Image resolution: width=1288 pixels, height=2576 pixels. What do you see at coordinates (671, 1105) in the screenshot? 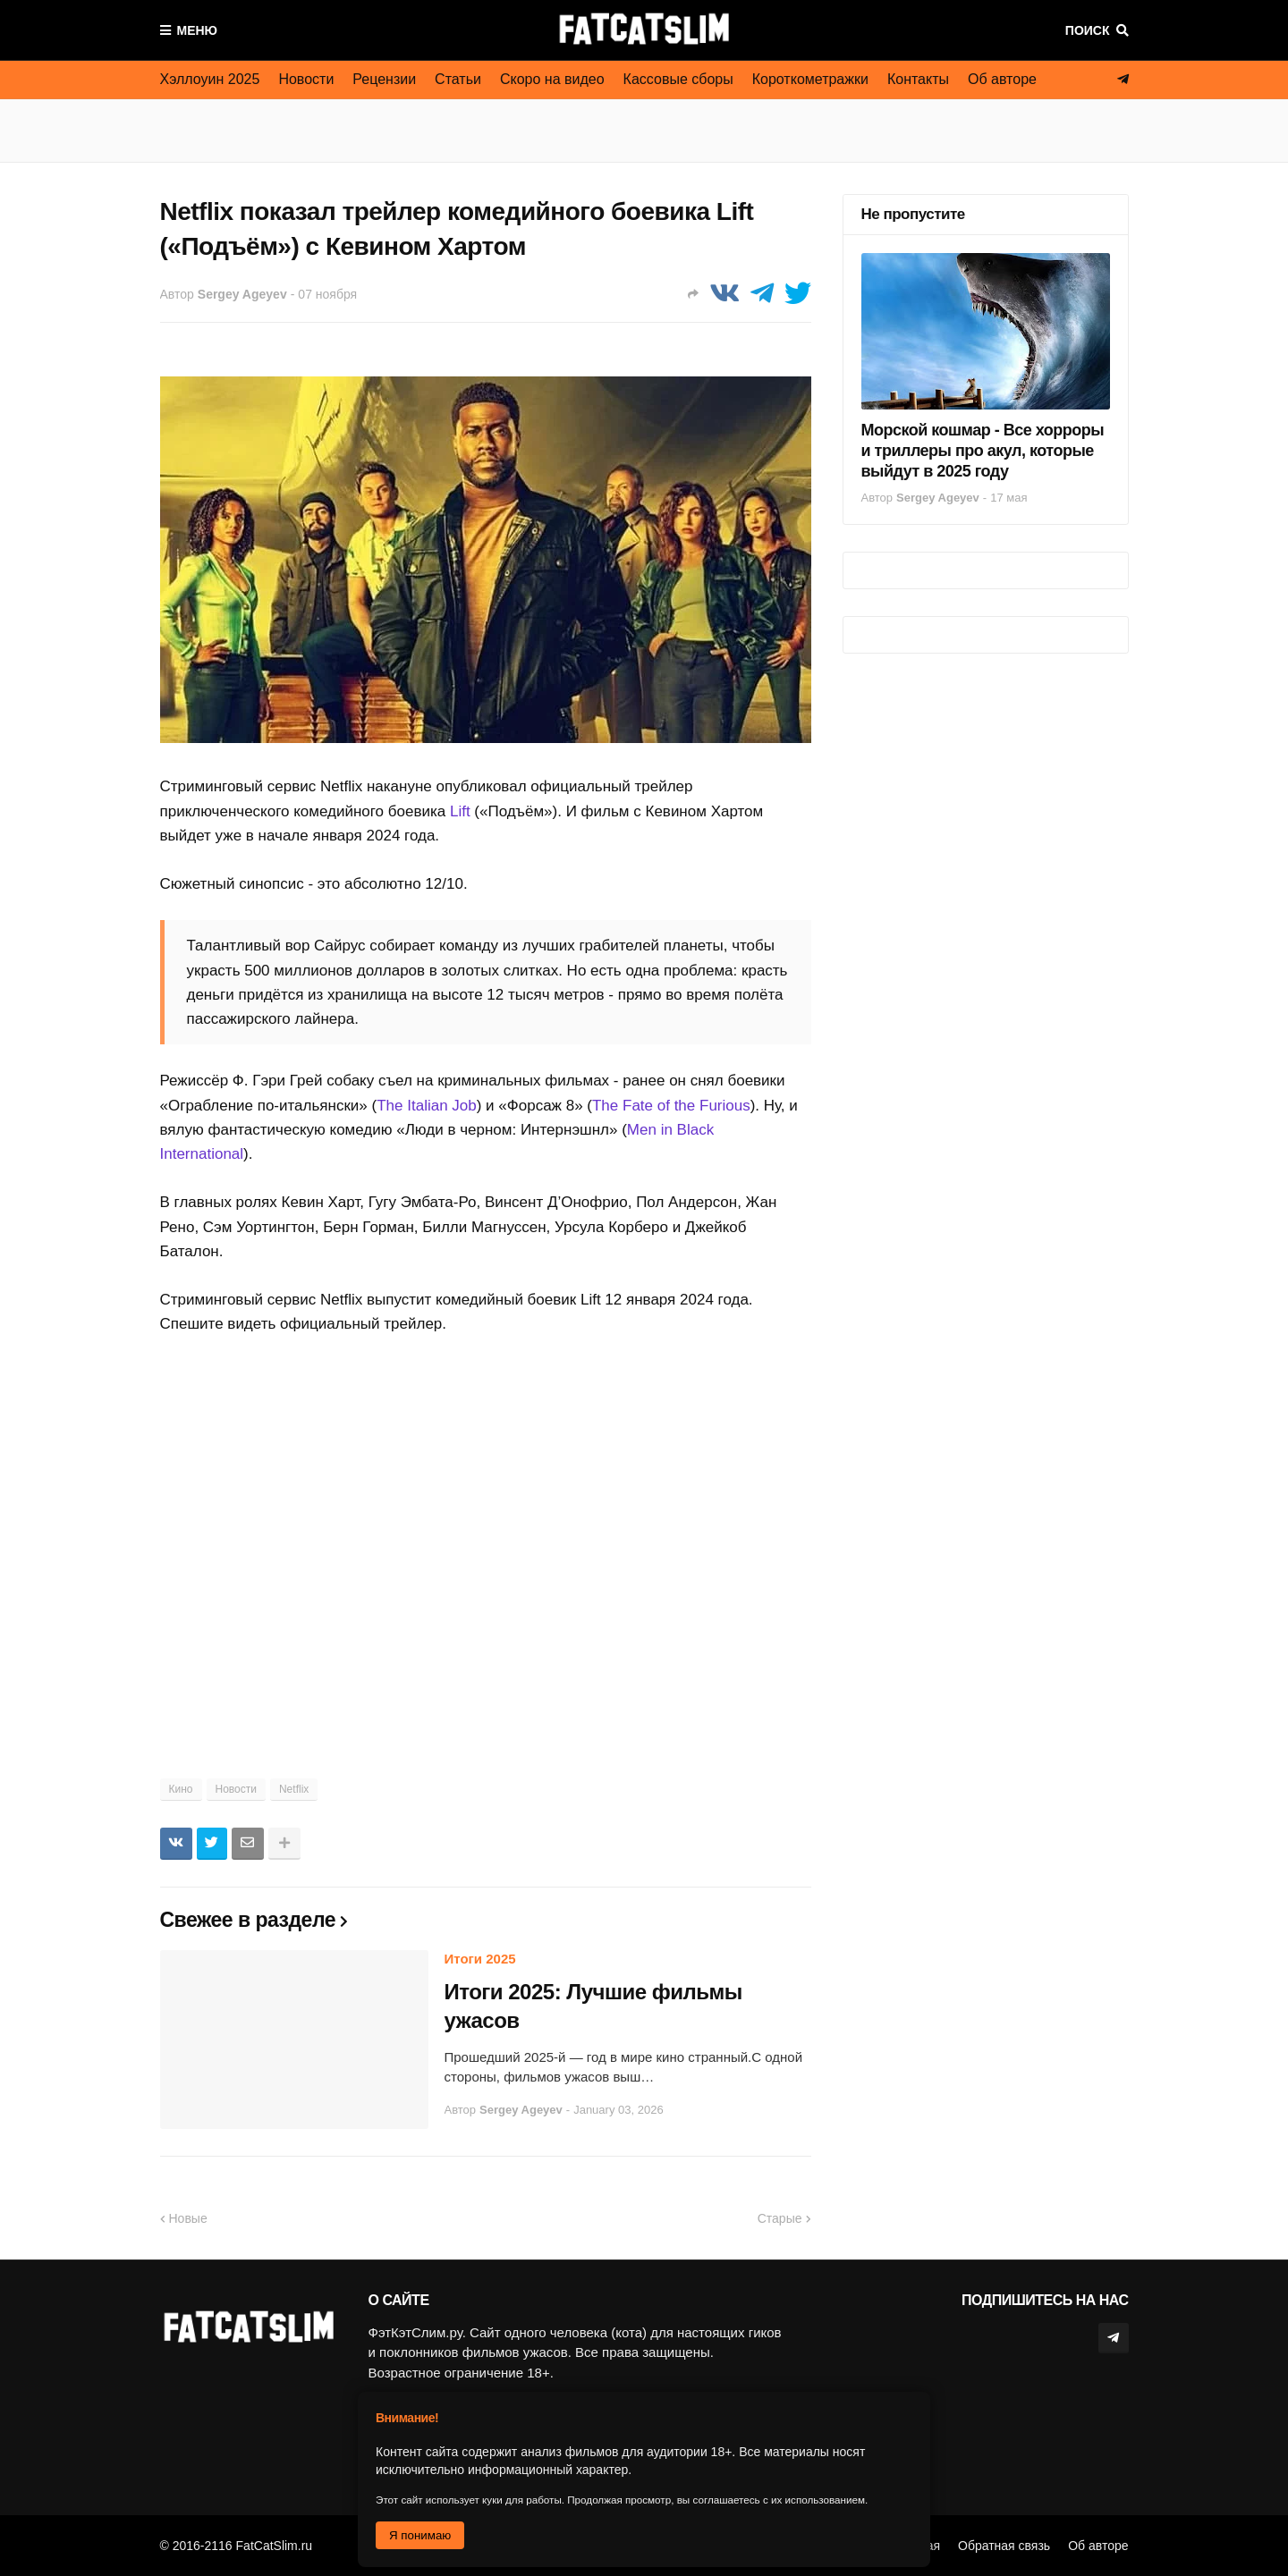
I see `The Fate of the Furious` at bounding box center [671, 1105].